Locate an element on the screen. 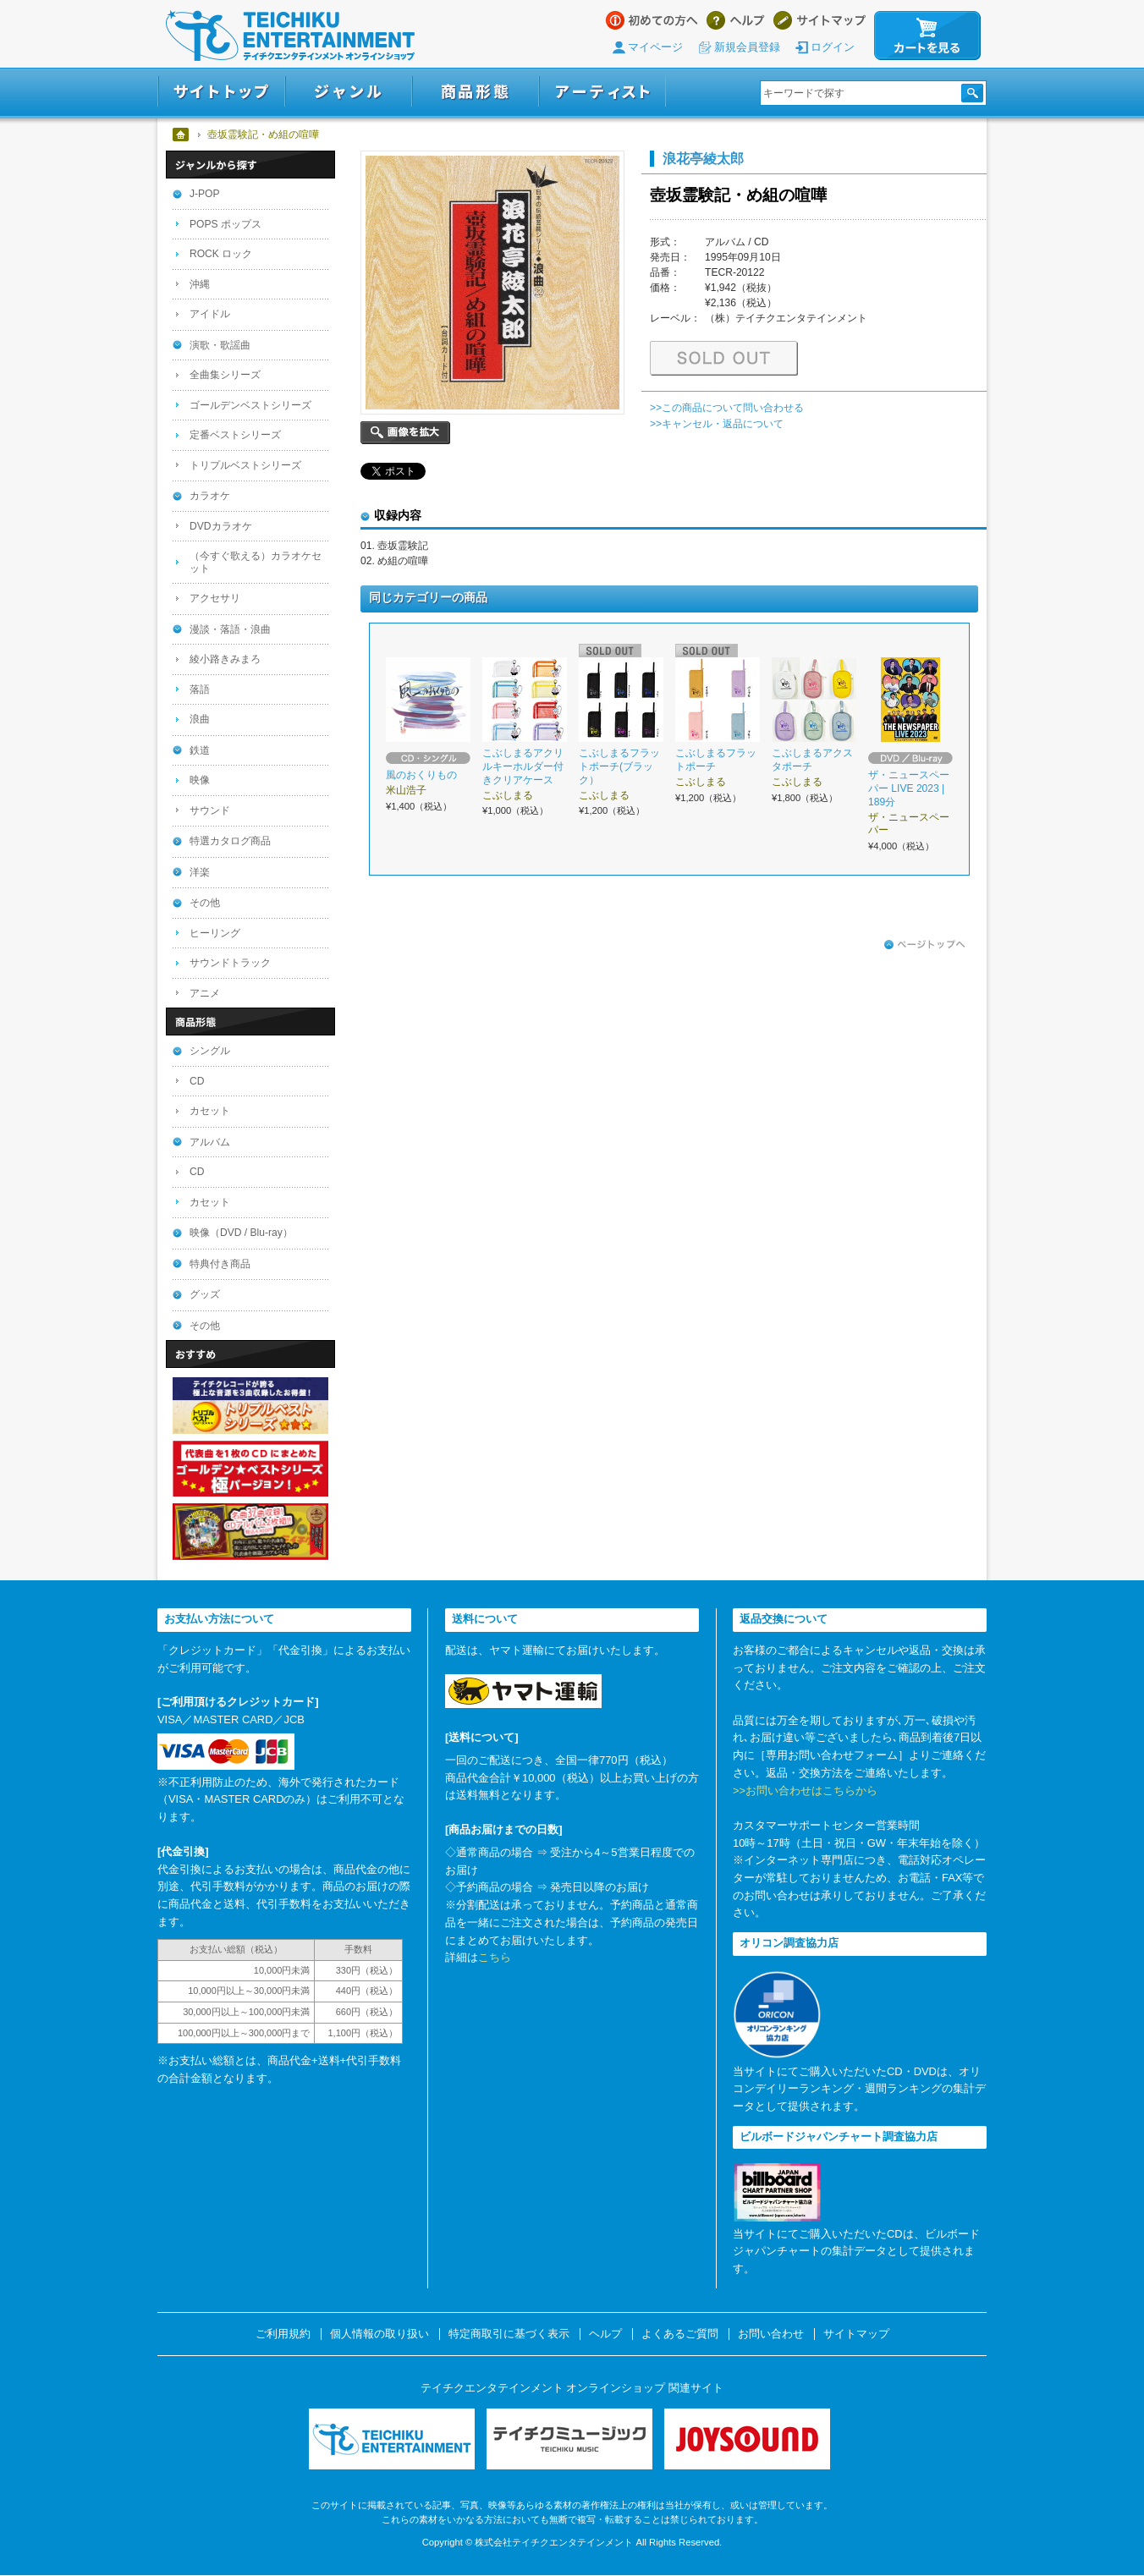 This screenshot has height=2576, width=1144. ヒーリング is located at coordinates (215, 933).